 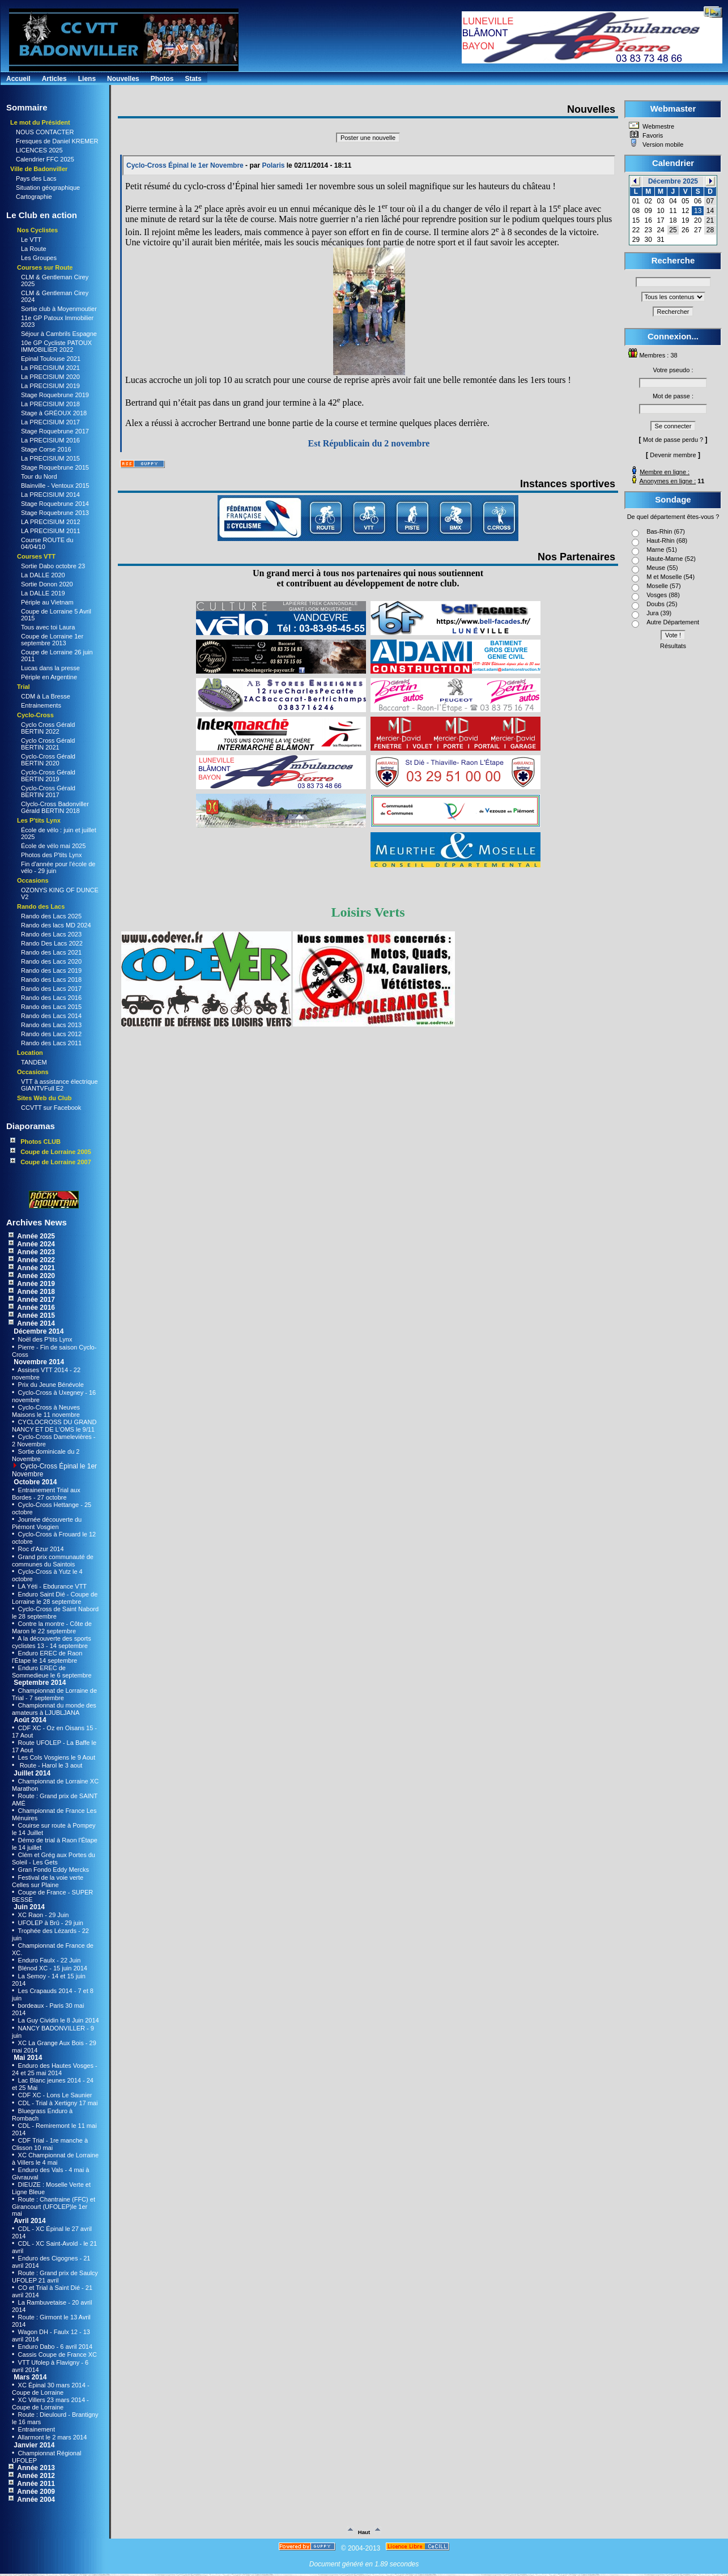 What do you see at coordinates (55, 512) in the screenshot?
I see `Stage Roquebrune 2013` at bounding box center [55, 512].